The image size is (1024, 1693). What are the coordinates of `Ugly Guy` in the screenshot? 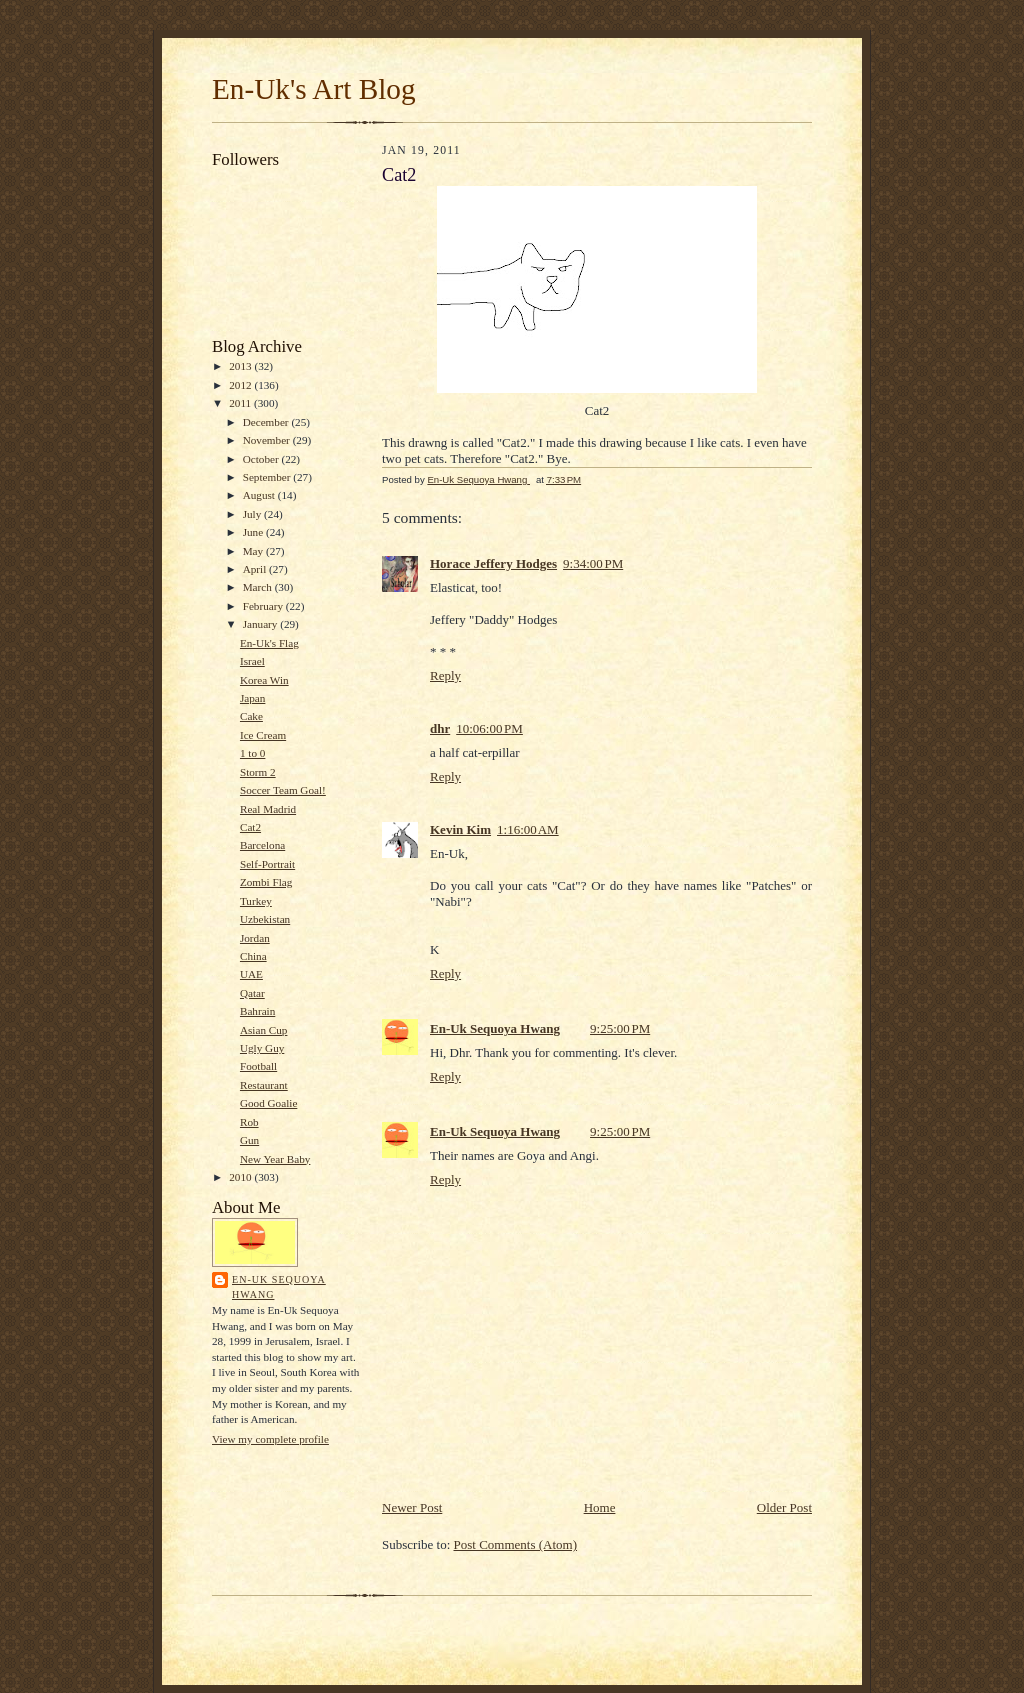 It's located at (262, 1048).